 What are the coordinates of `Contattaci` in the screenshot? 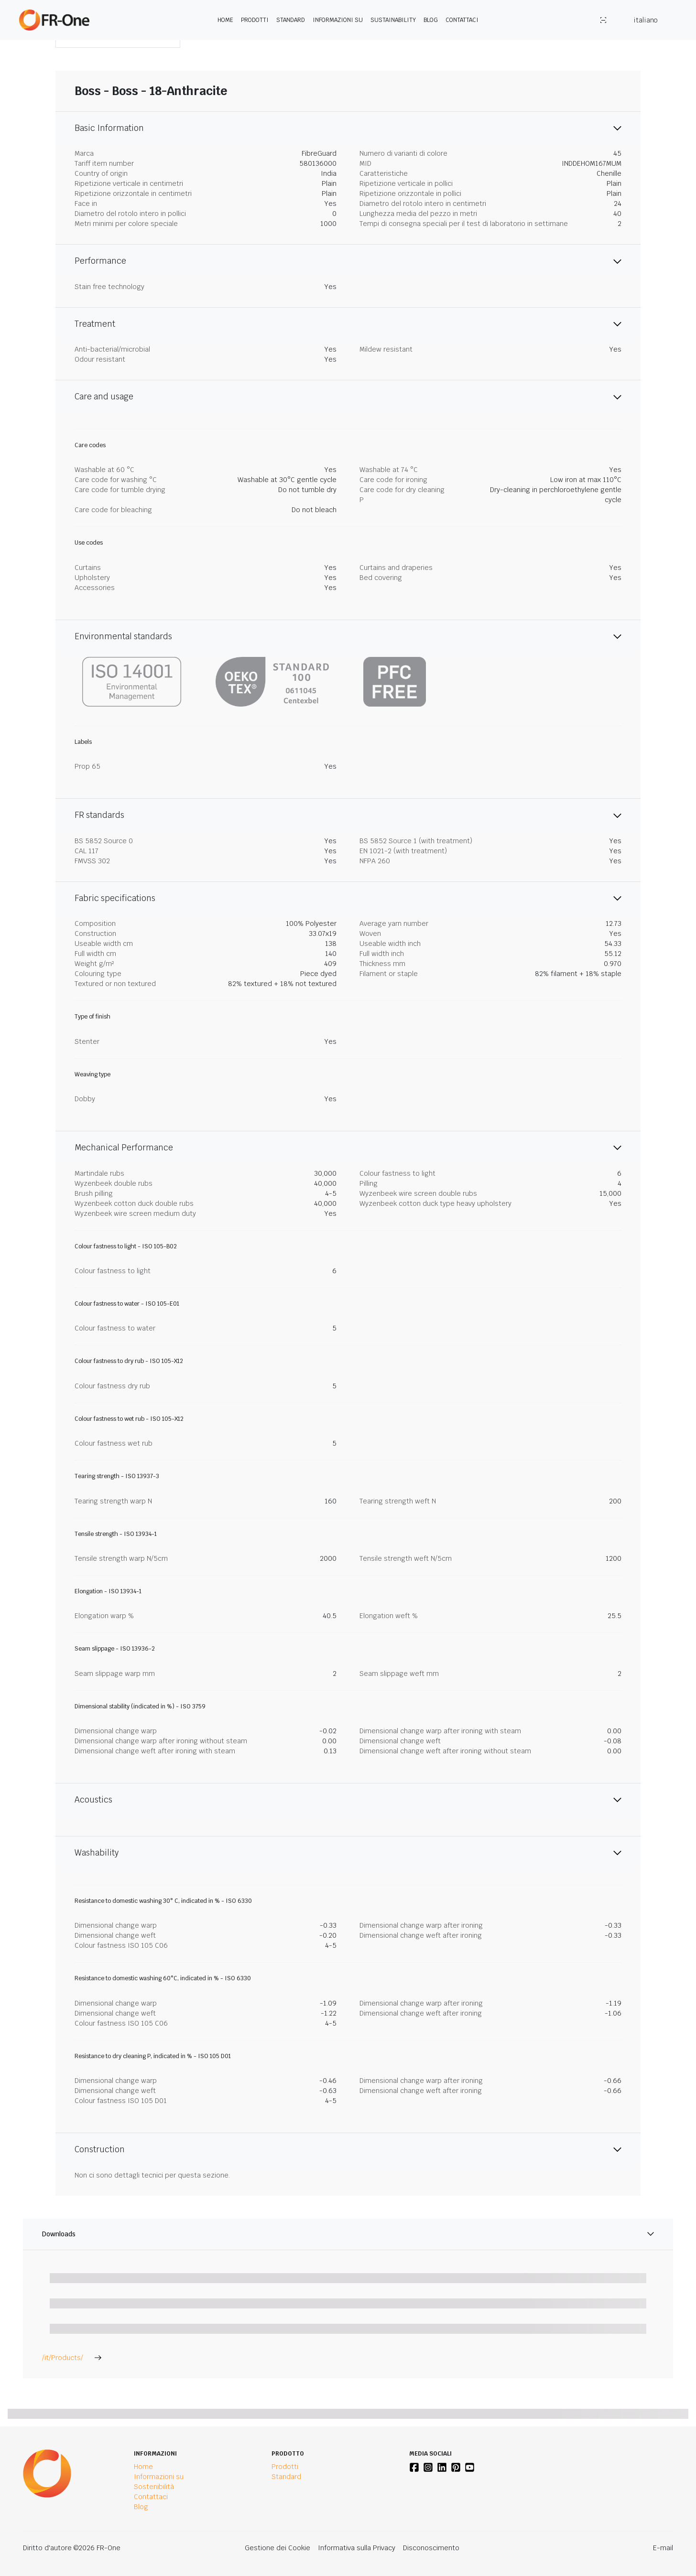 It's located at (462, 20).